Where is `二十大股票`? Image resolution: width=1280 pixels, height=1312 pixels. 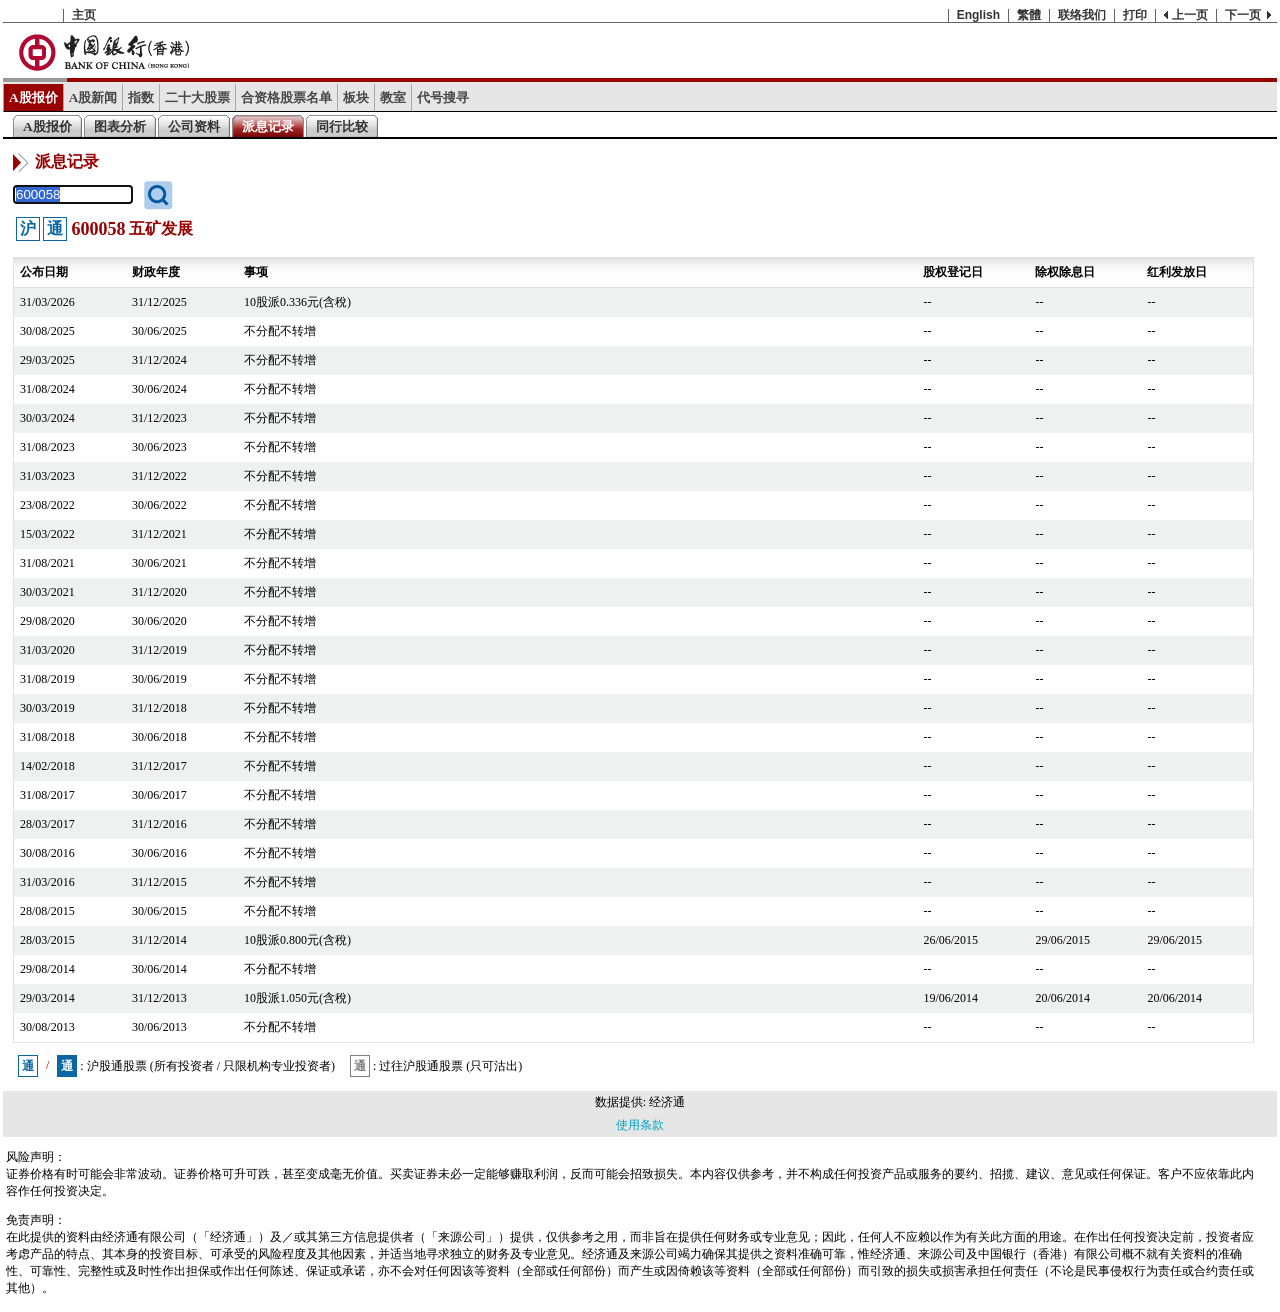 二十大股票 is located at coordinates (197, 97).